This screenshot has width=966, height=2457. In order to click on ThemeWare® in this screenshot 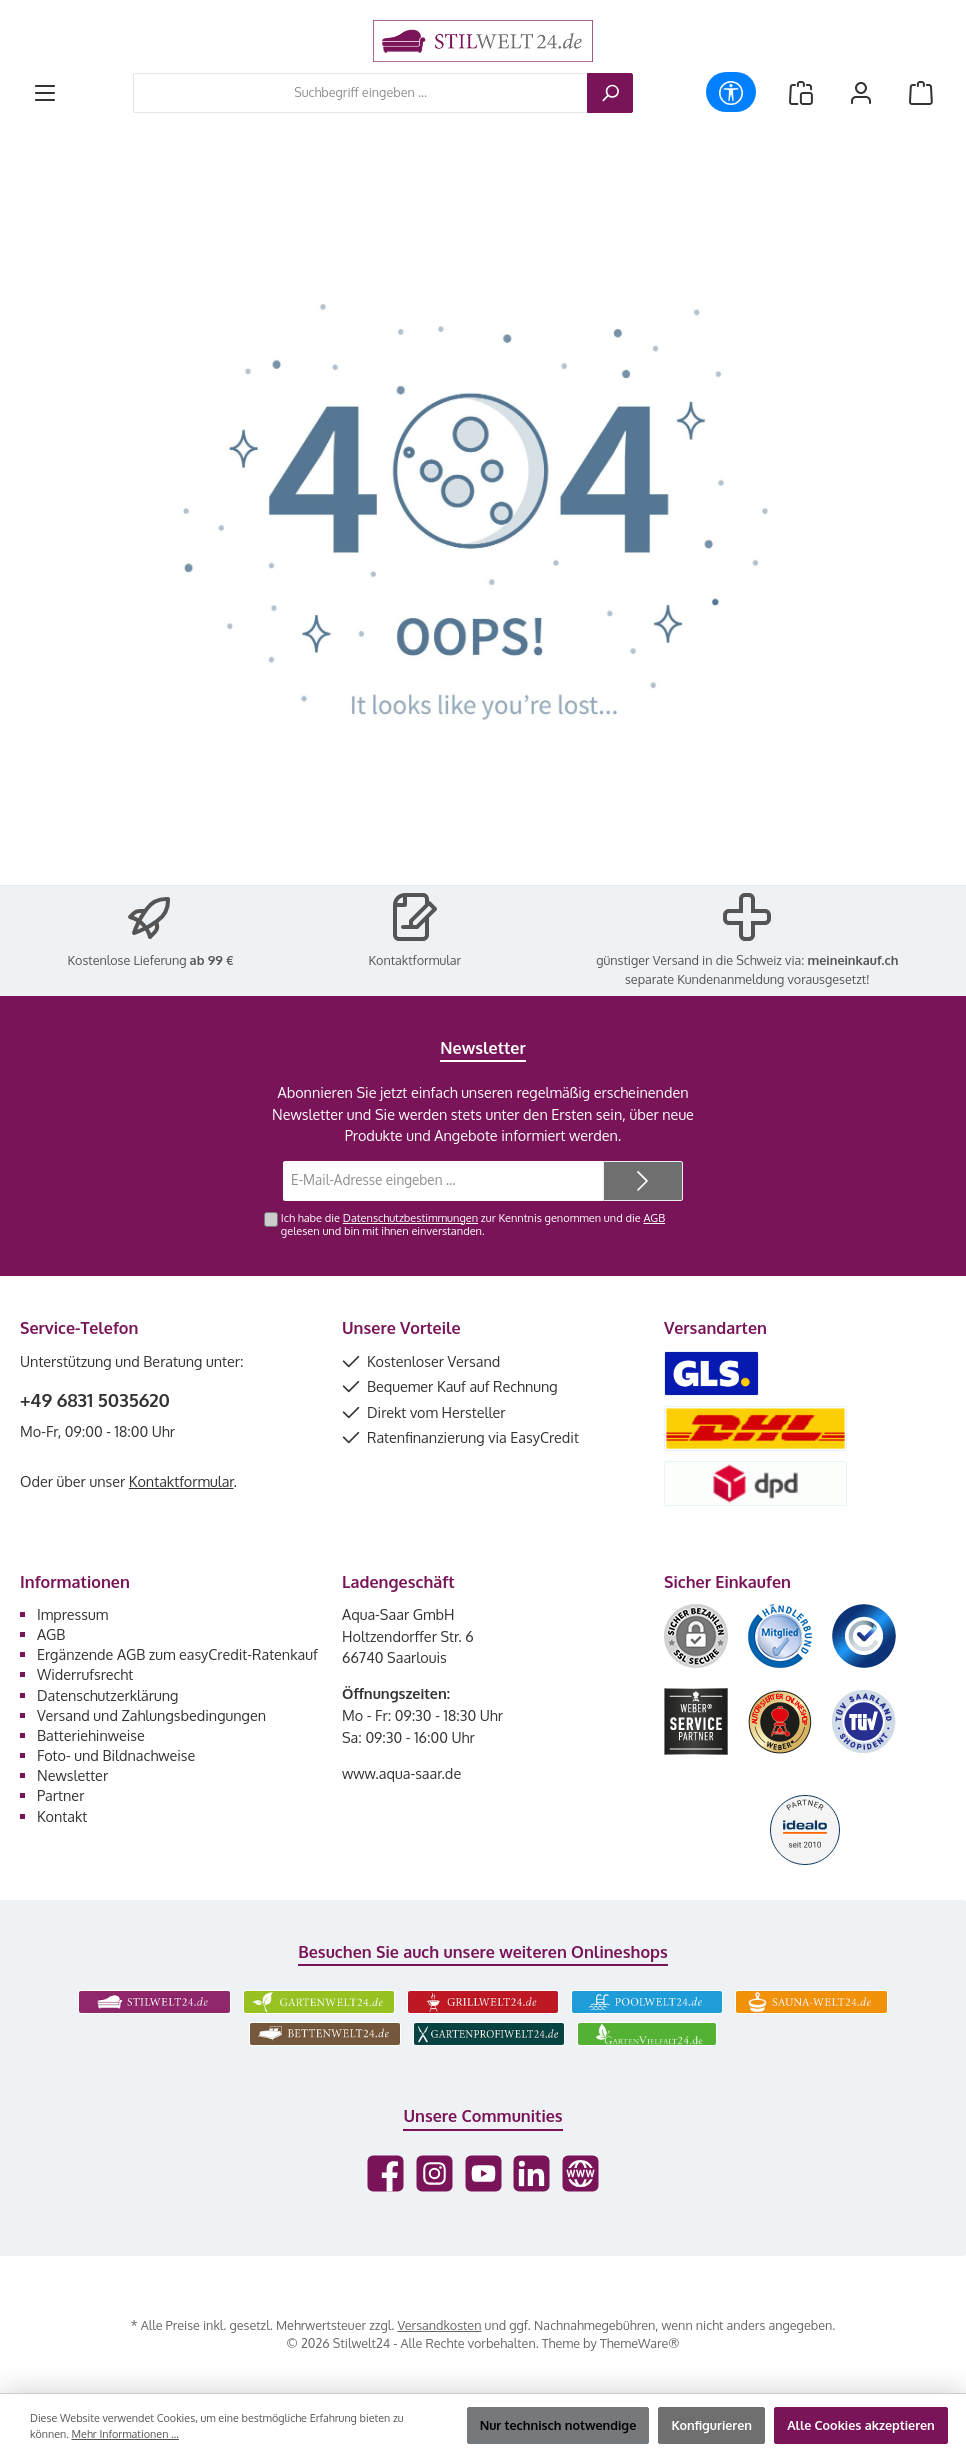, I will do `click(640, 2343)`.